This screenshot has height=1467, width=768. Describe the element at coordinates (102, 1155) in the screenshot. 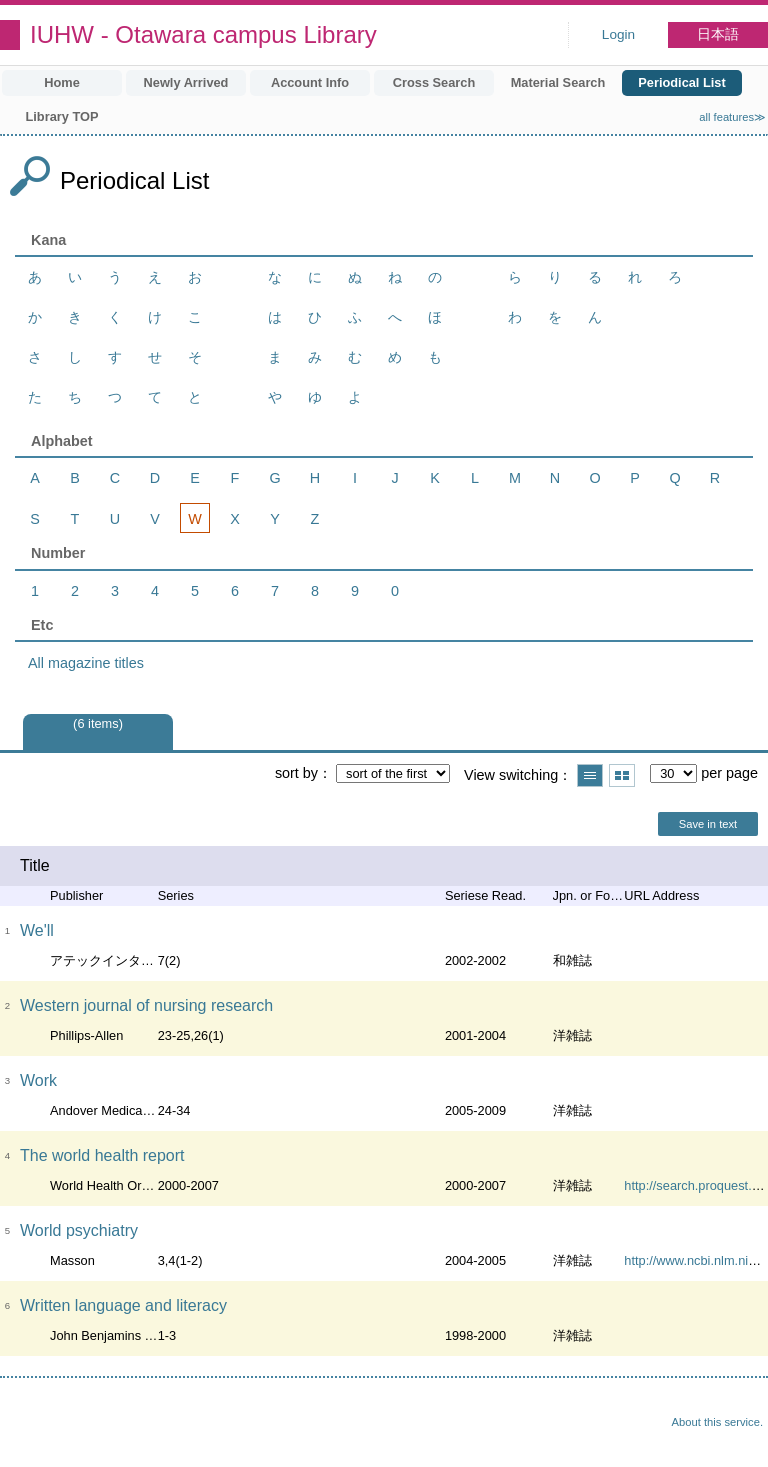

I see `The world health report` at that location.